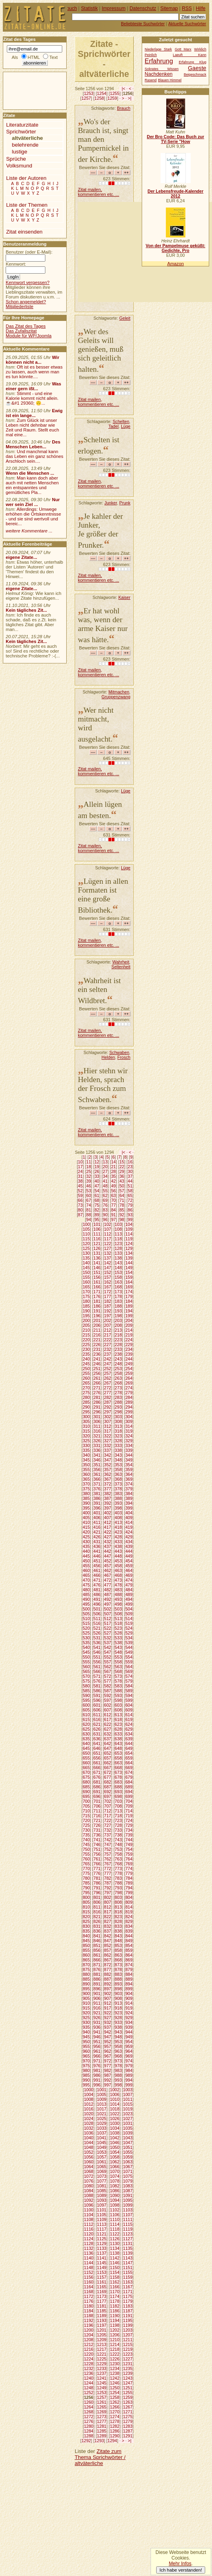 The height and width of the screenshot is (2576, 212). What do you see at coordinates (107, 1459) in the screenshot?
I see `347` at bounding box center [107, 1459].